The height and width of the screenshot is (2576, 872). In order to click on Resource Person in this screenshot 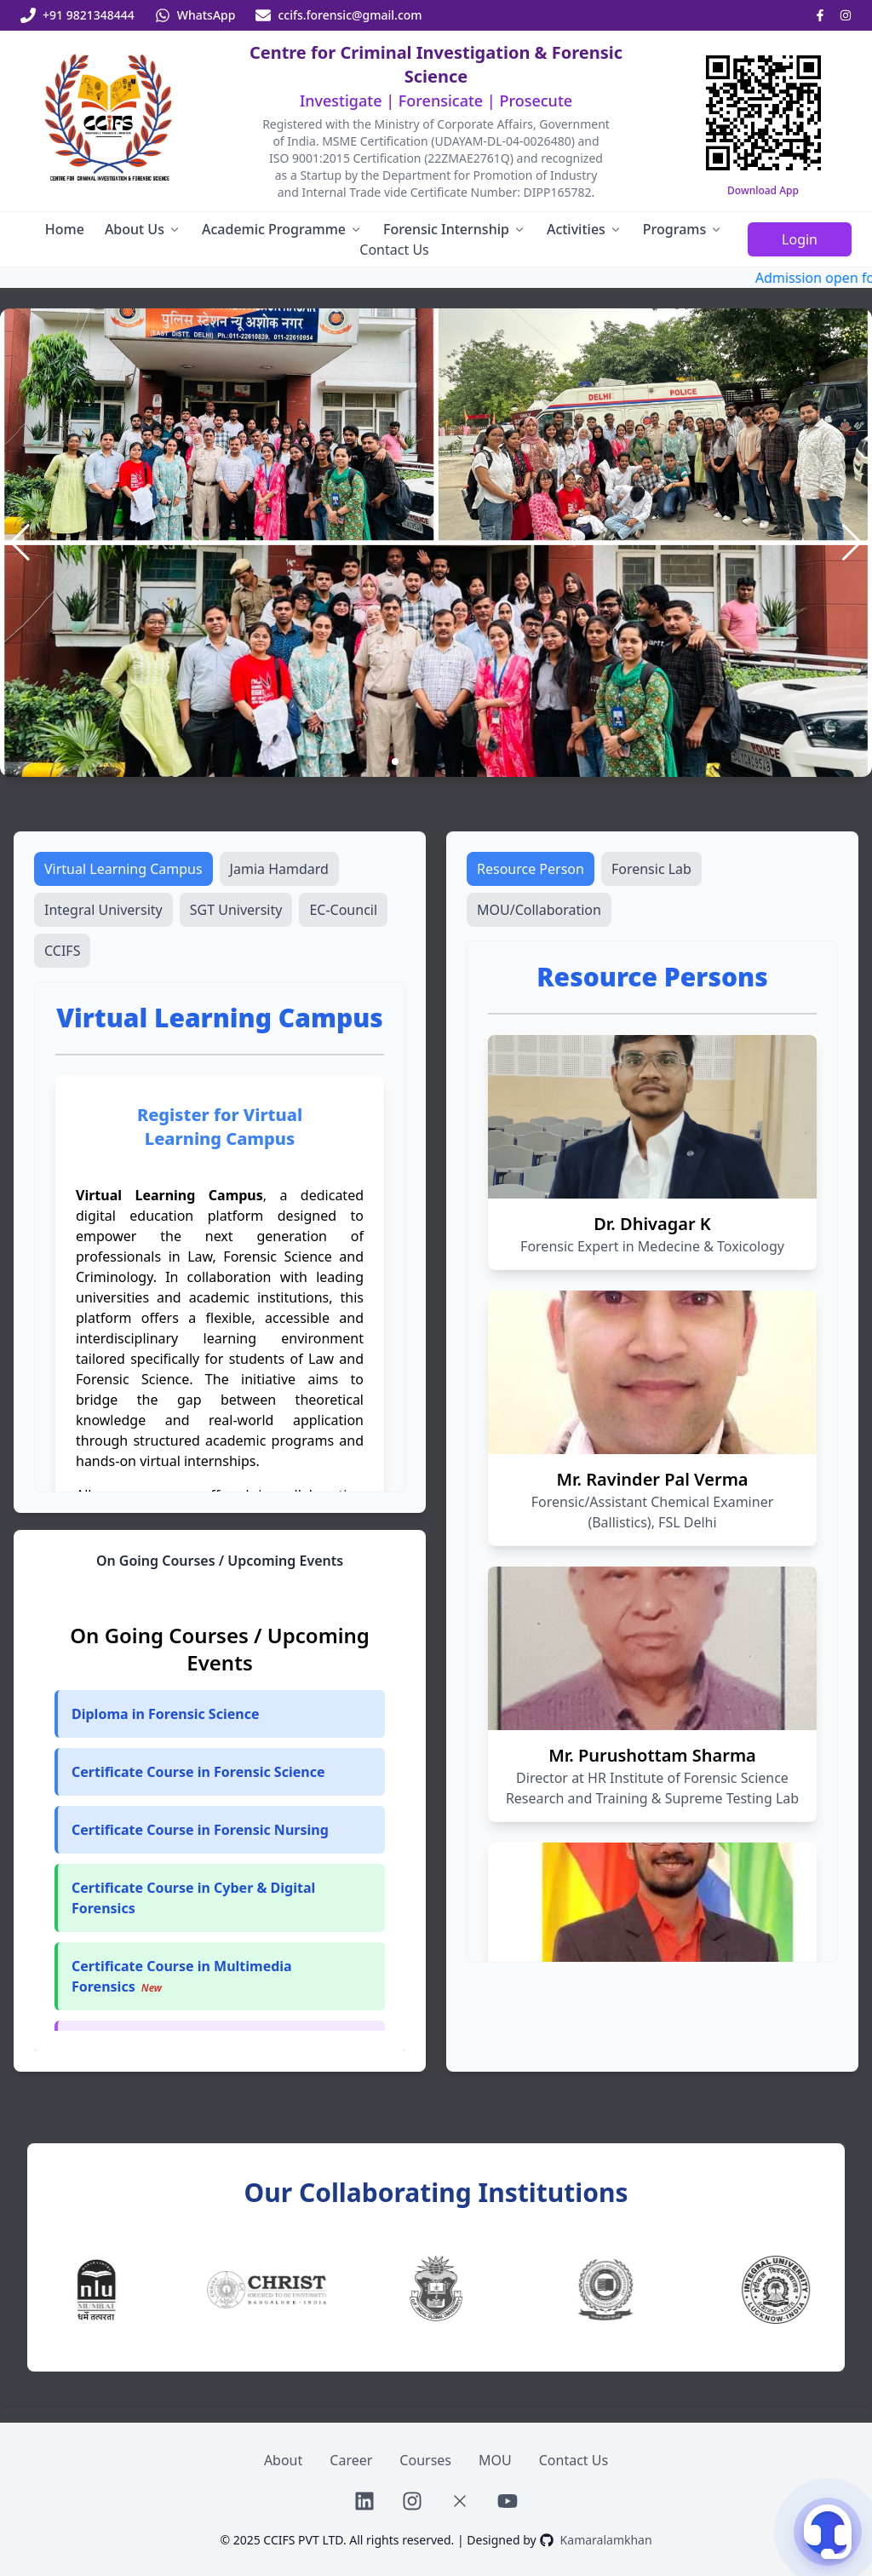, I will do `click(530, 869)`.